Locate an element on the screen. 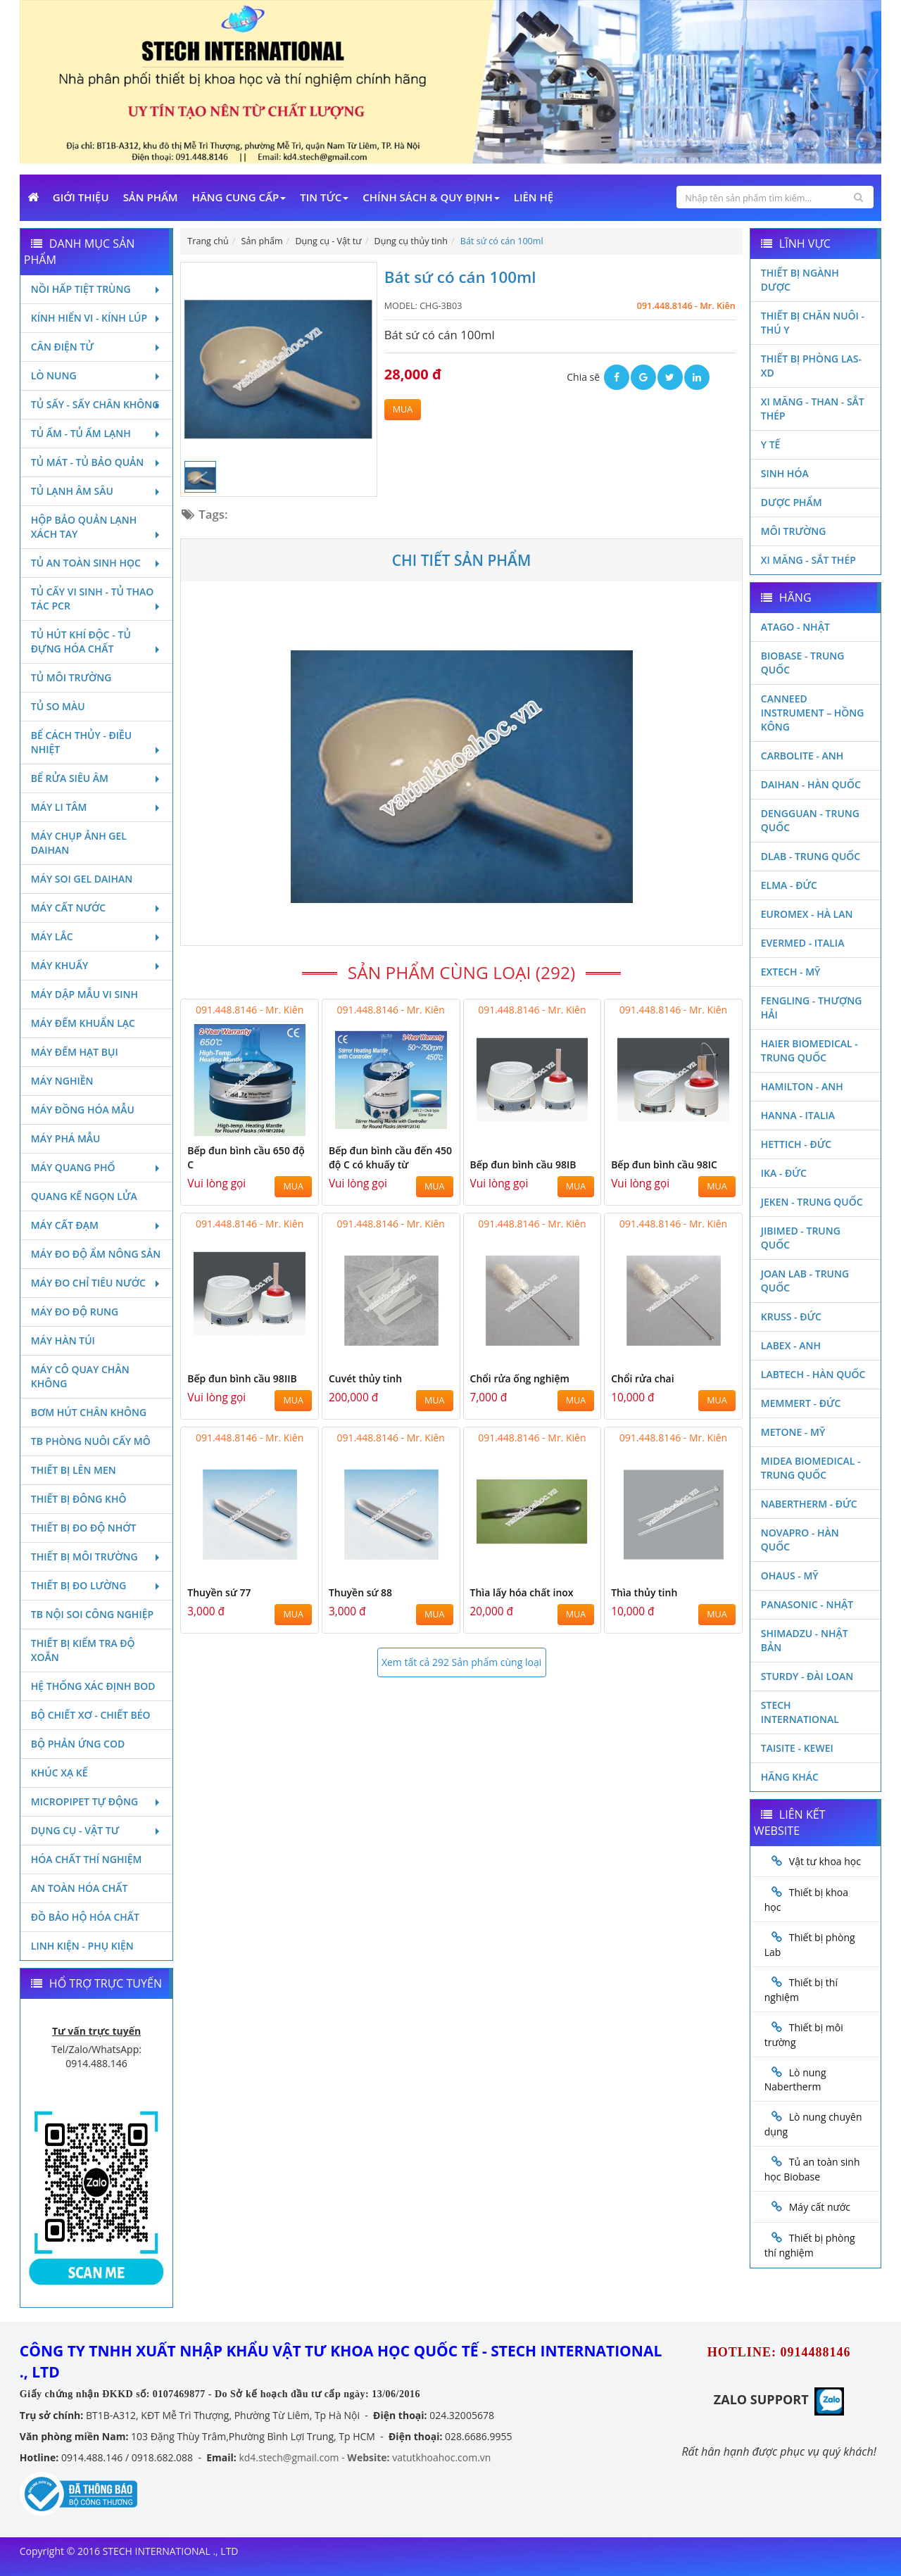 This screenshot has height=2576, width=901. DLAB - TRUNG QUỐC is located at coordinates (810, 856).